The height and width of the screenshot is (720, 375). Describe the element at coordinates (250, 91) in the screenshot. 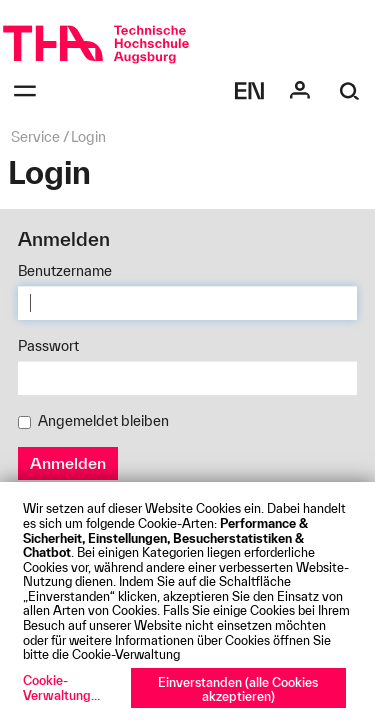

I see `[Select language]` at that location.